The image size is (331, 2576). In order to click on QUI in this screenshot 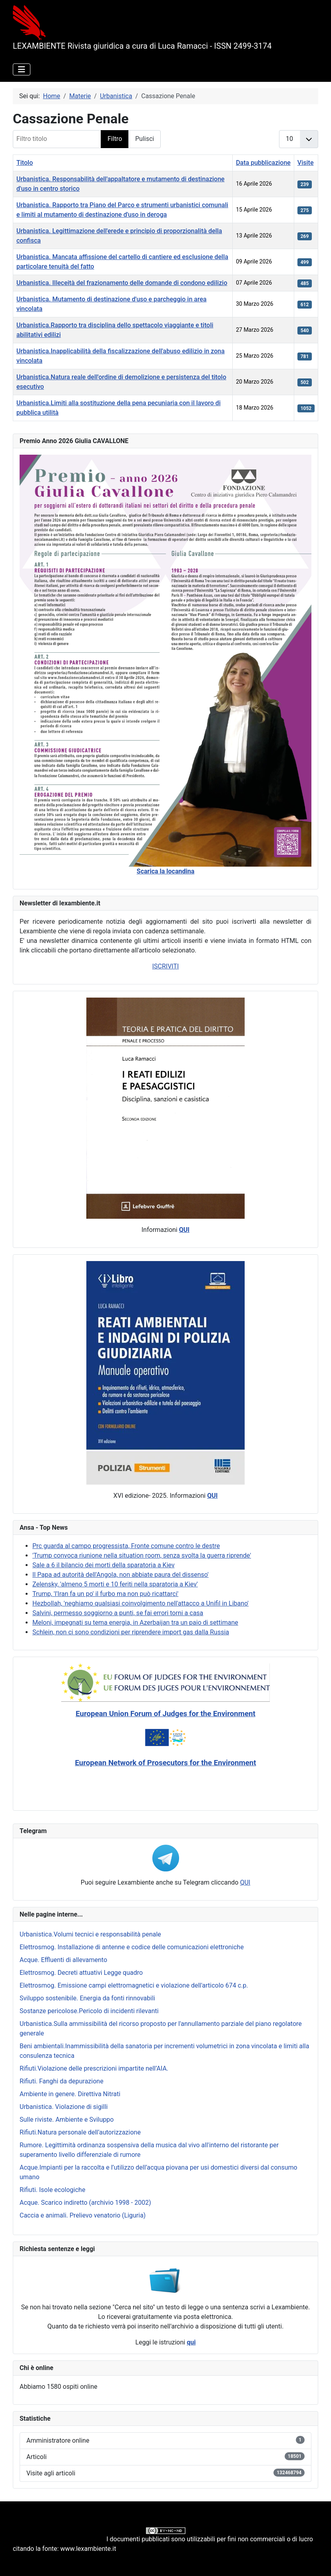, I will do `click(245, 1882)`.